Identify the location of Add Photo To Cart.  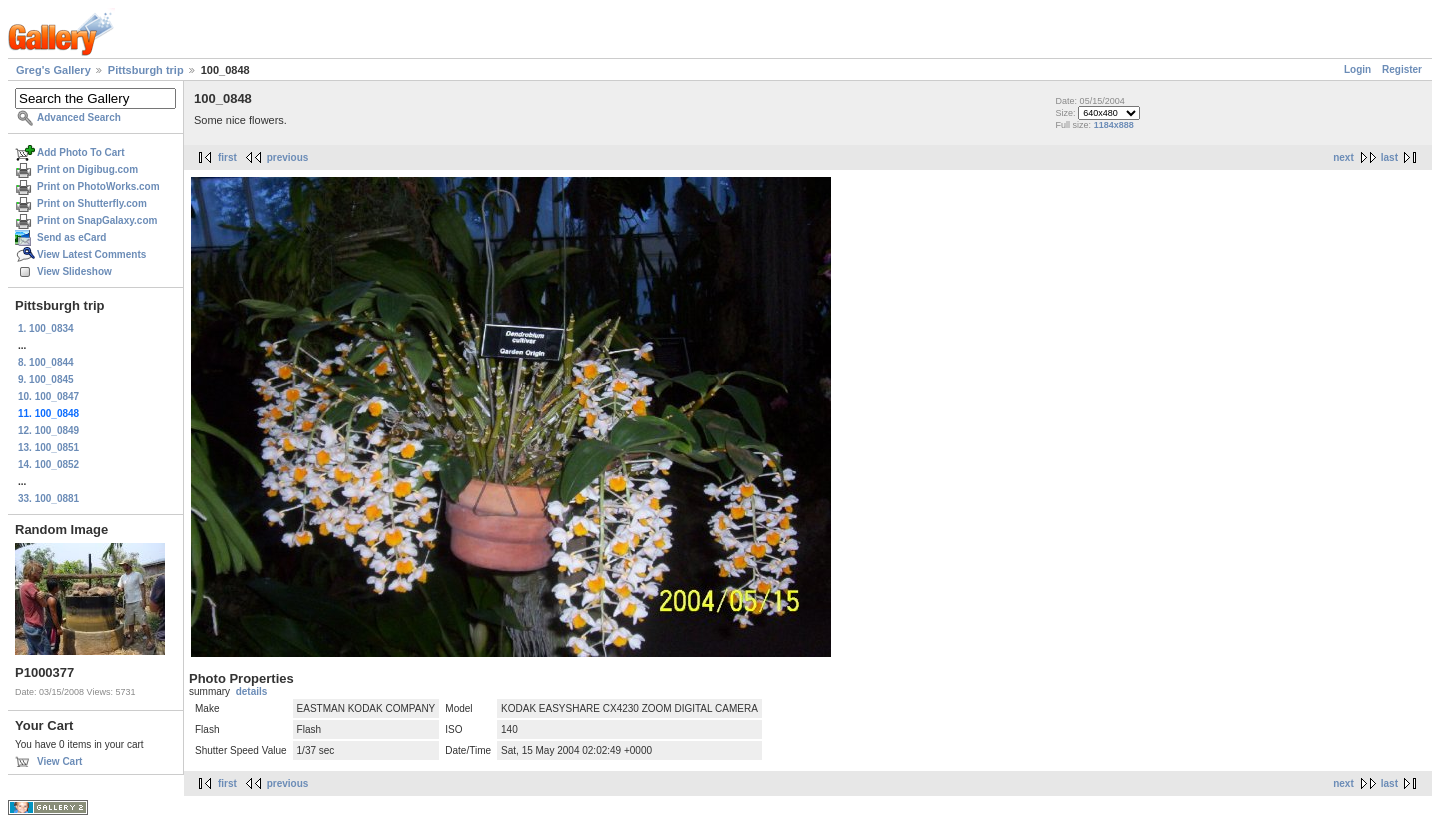
(81, 152).